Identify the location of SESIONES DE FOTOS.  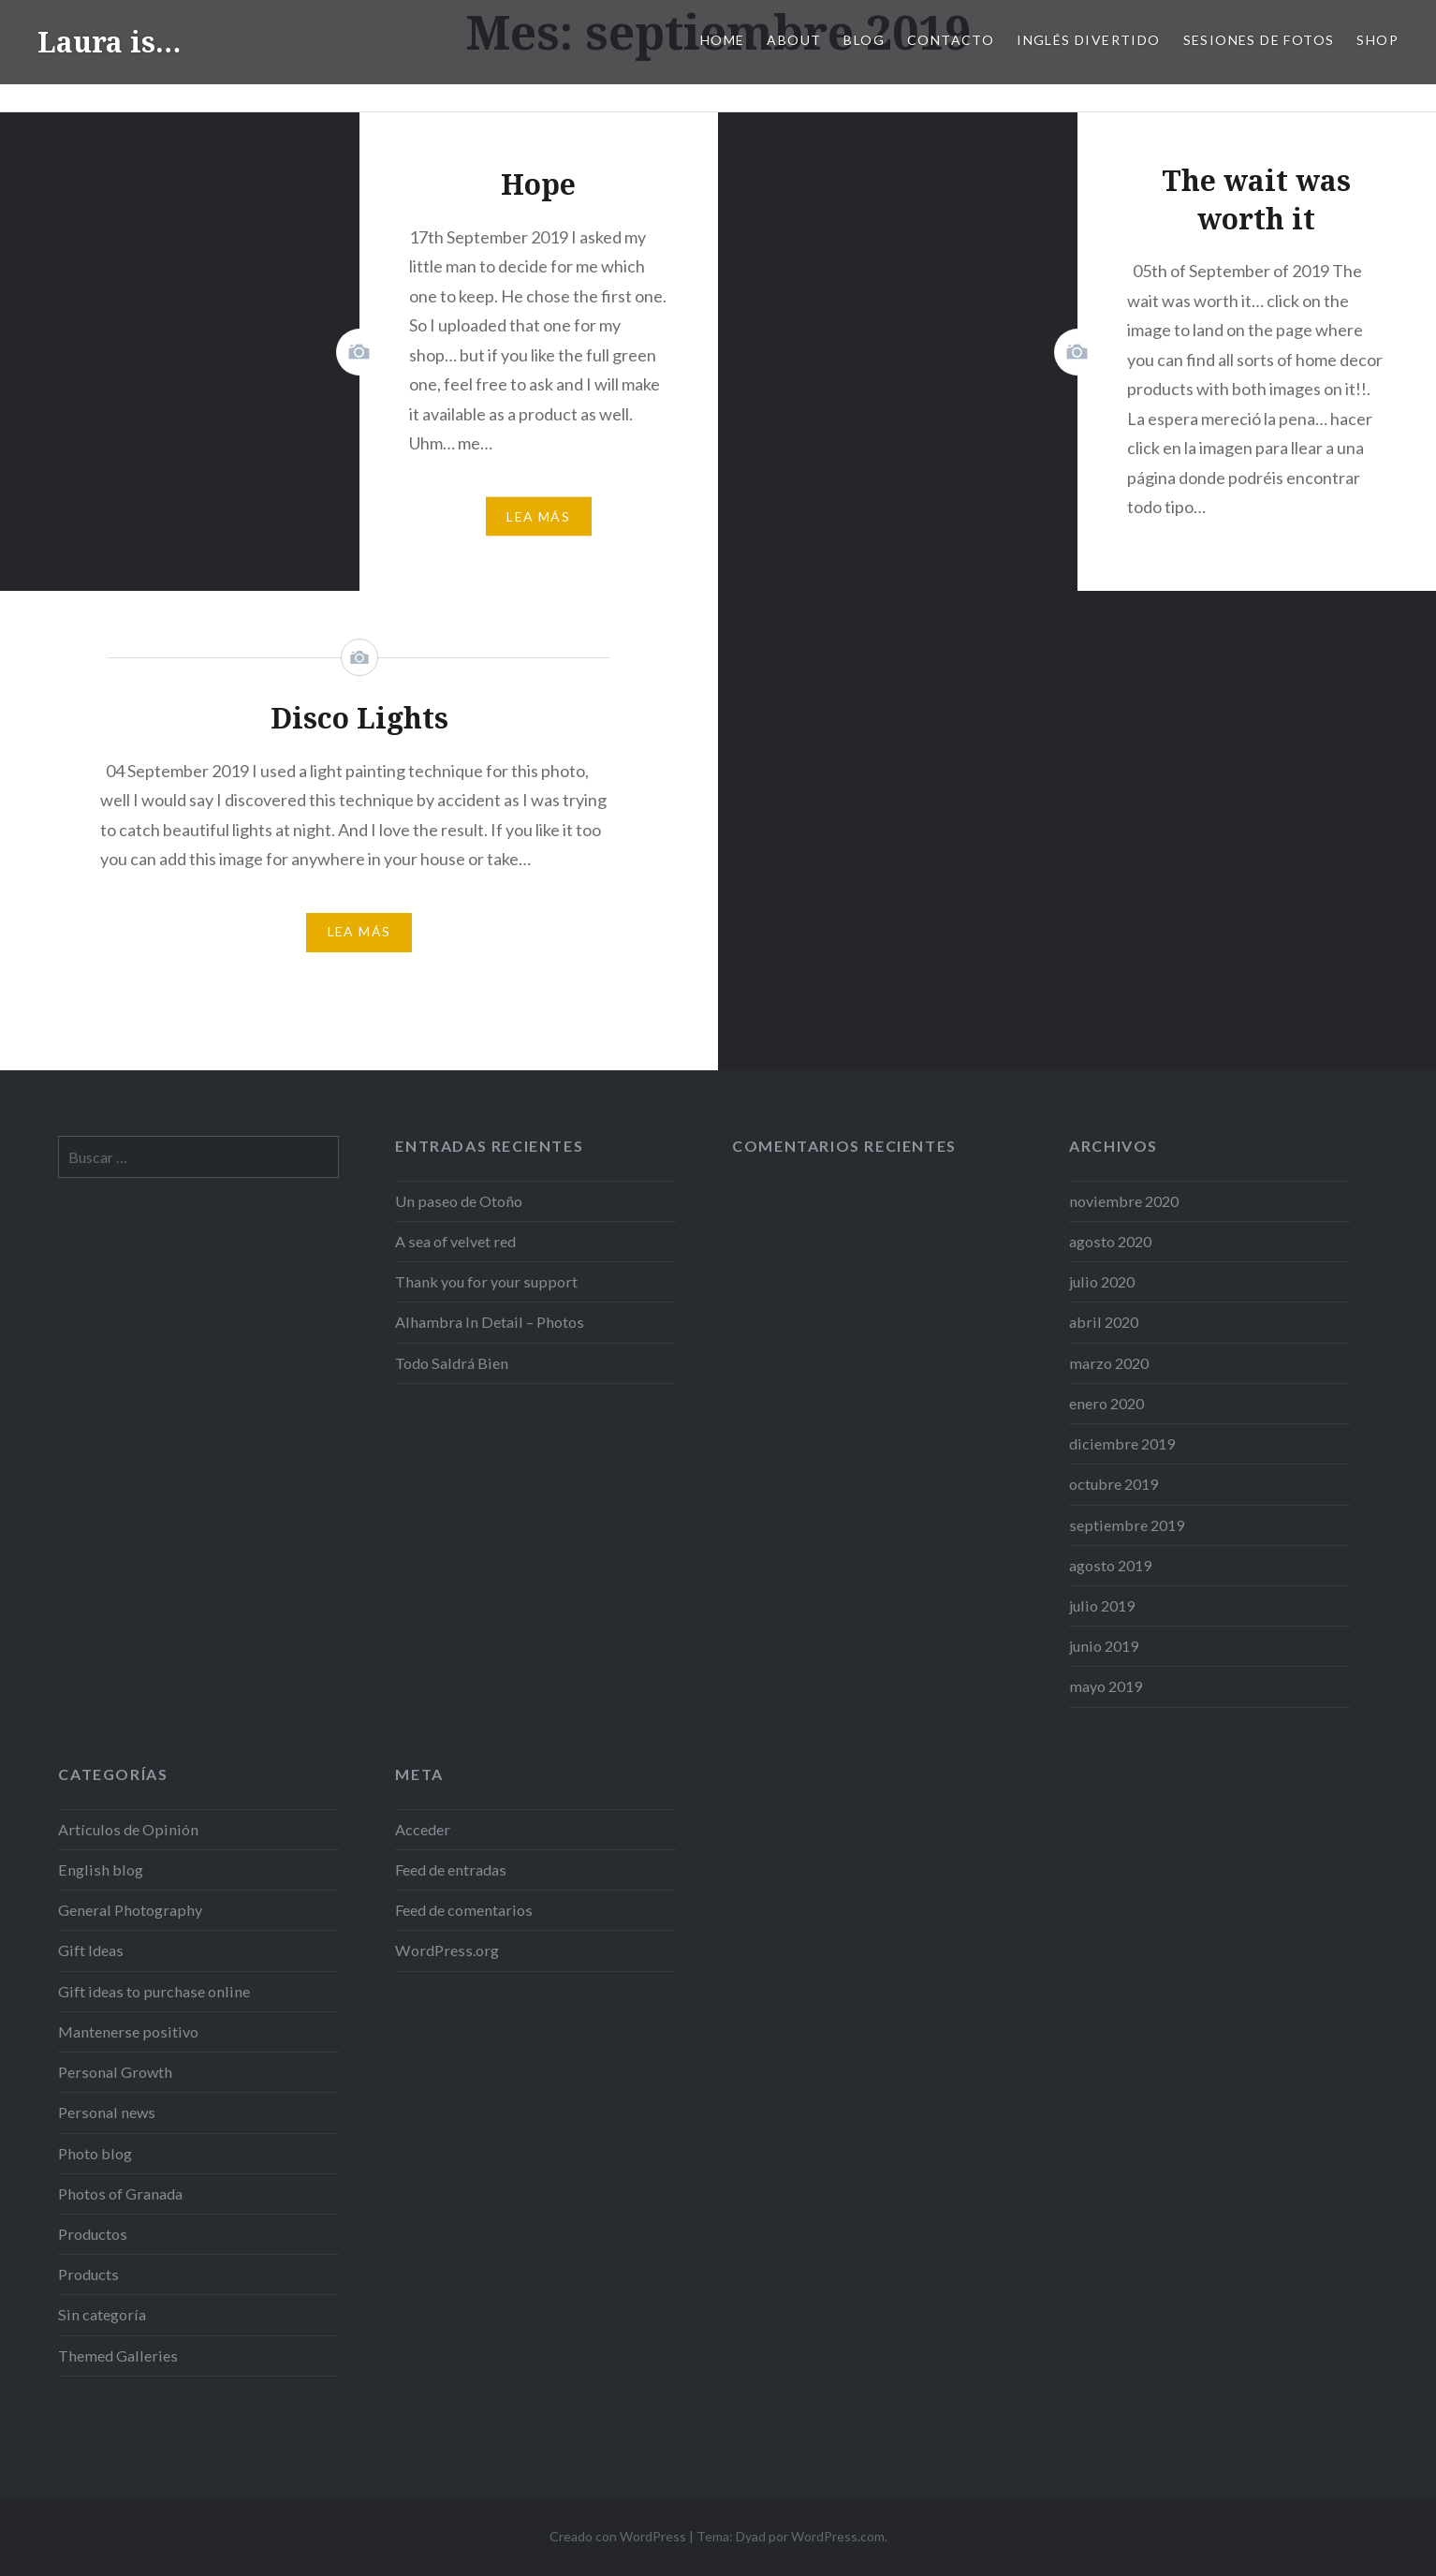
(1259, 40).